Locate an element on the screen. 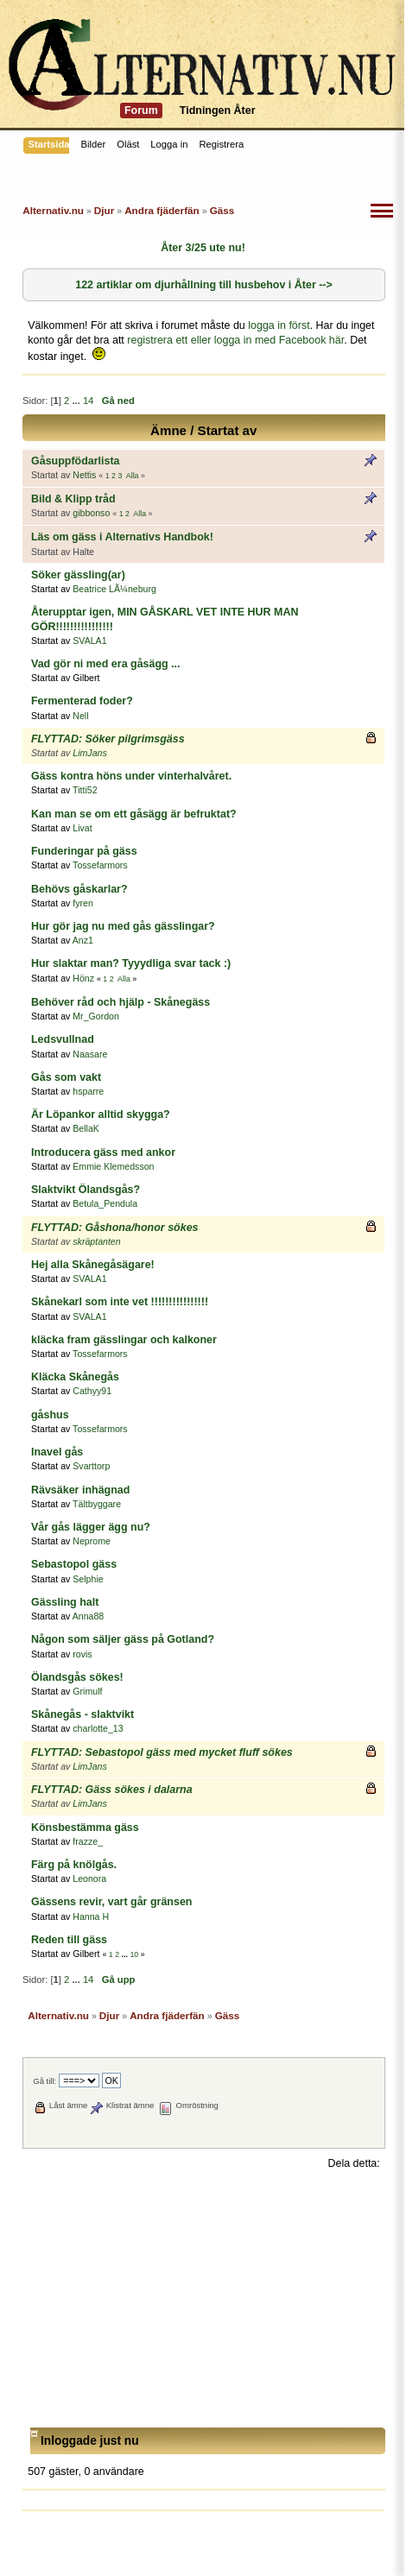 This screenshot has height=2576, width=406. Anna88 is located at coordinates (89, 1616).